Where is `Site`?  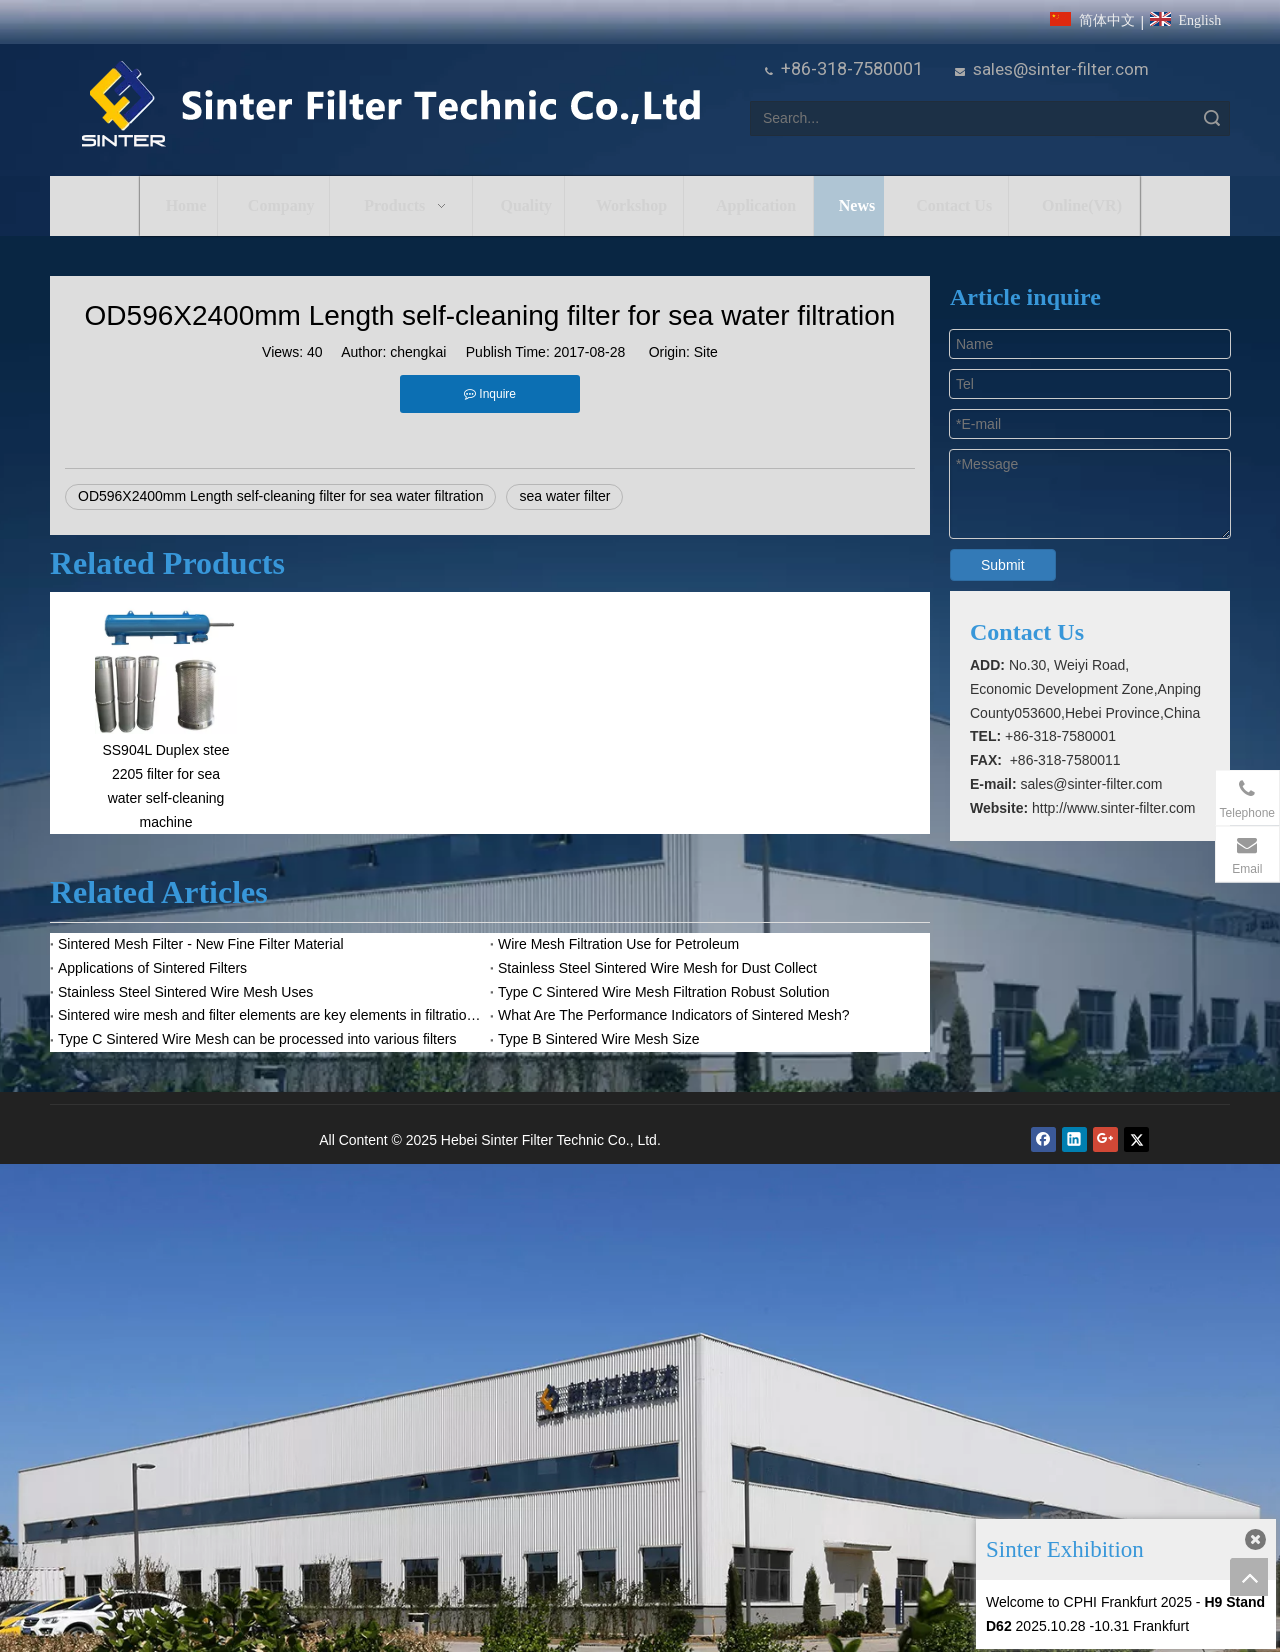 Site is located at coordinates (706, 352).